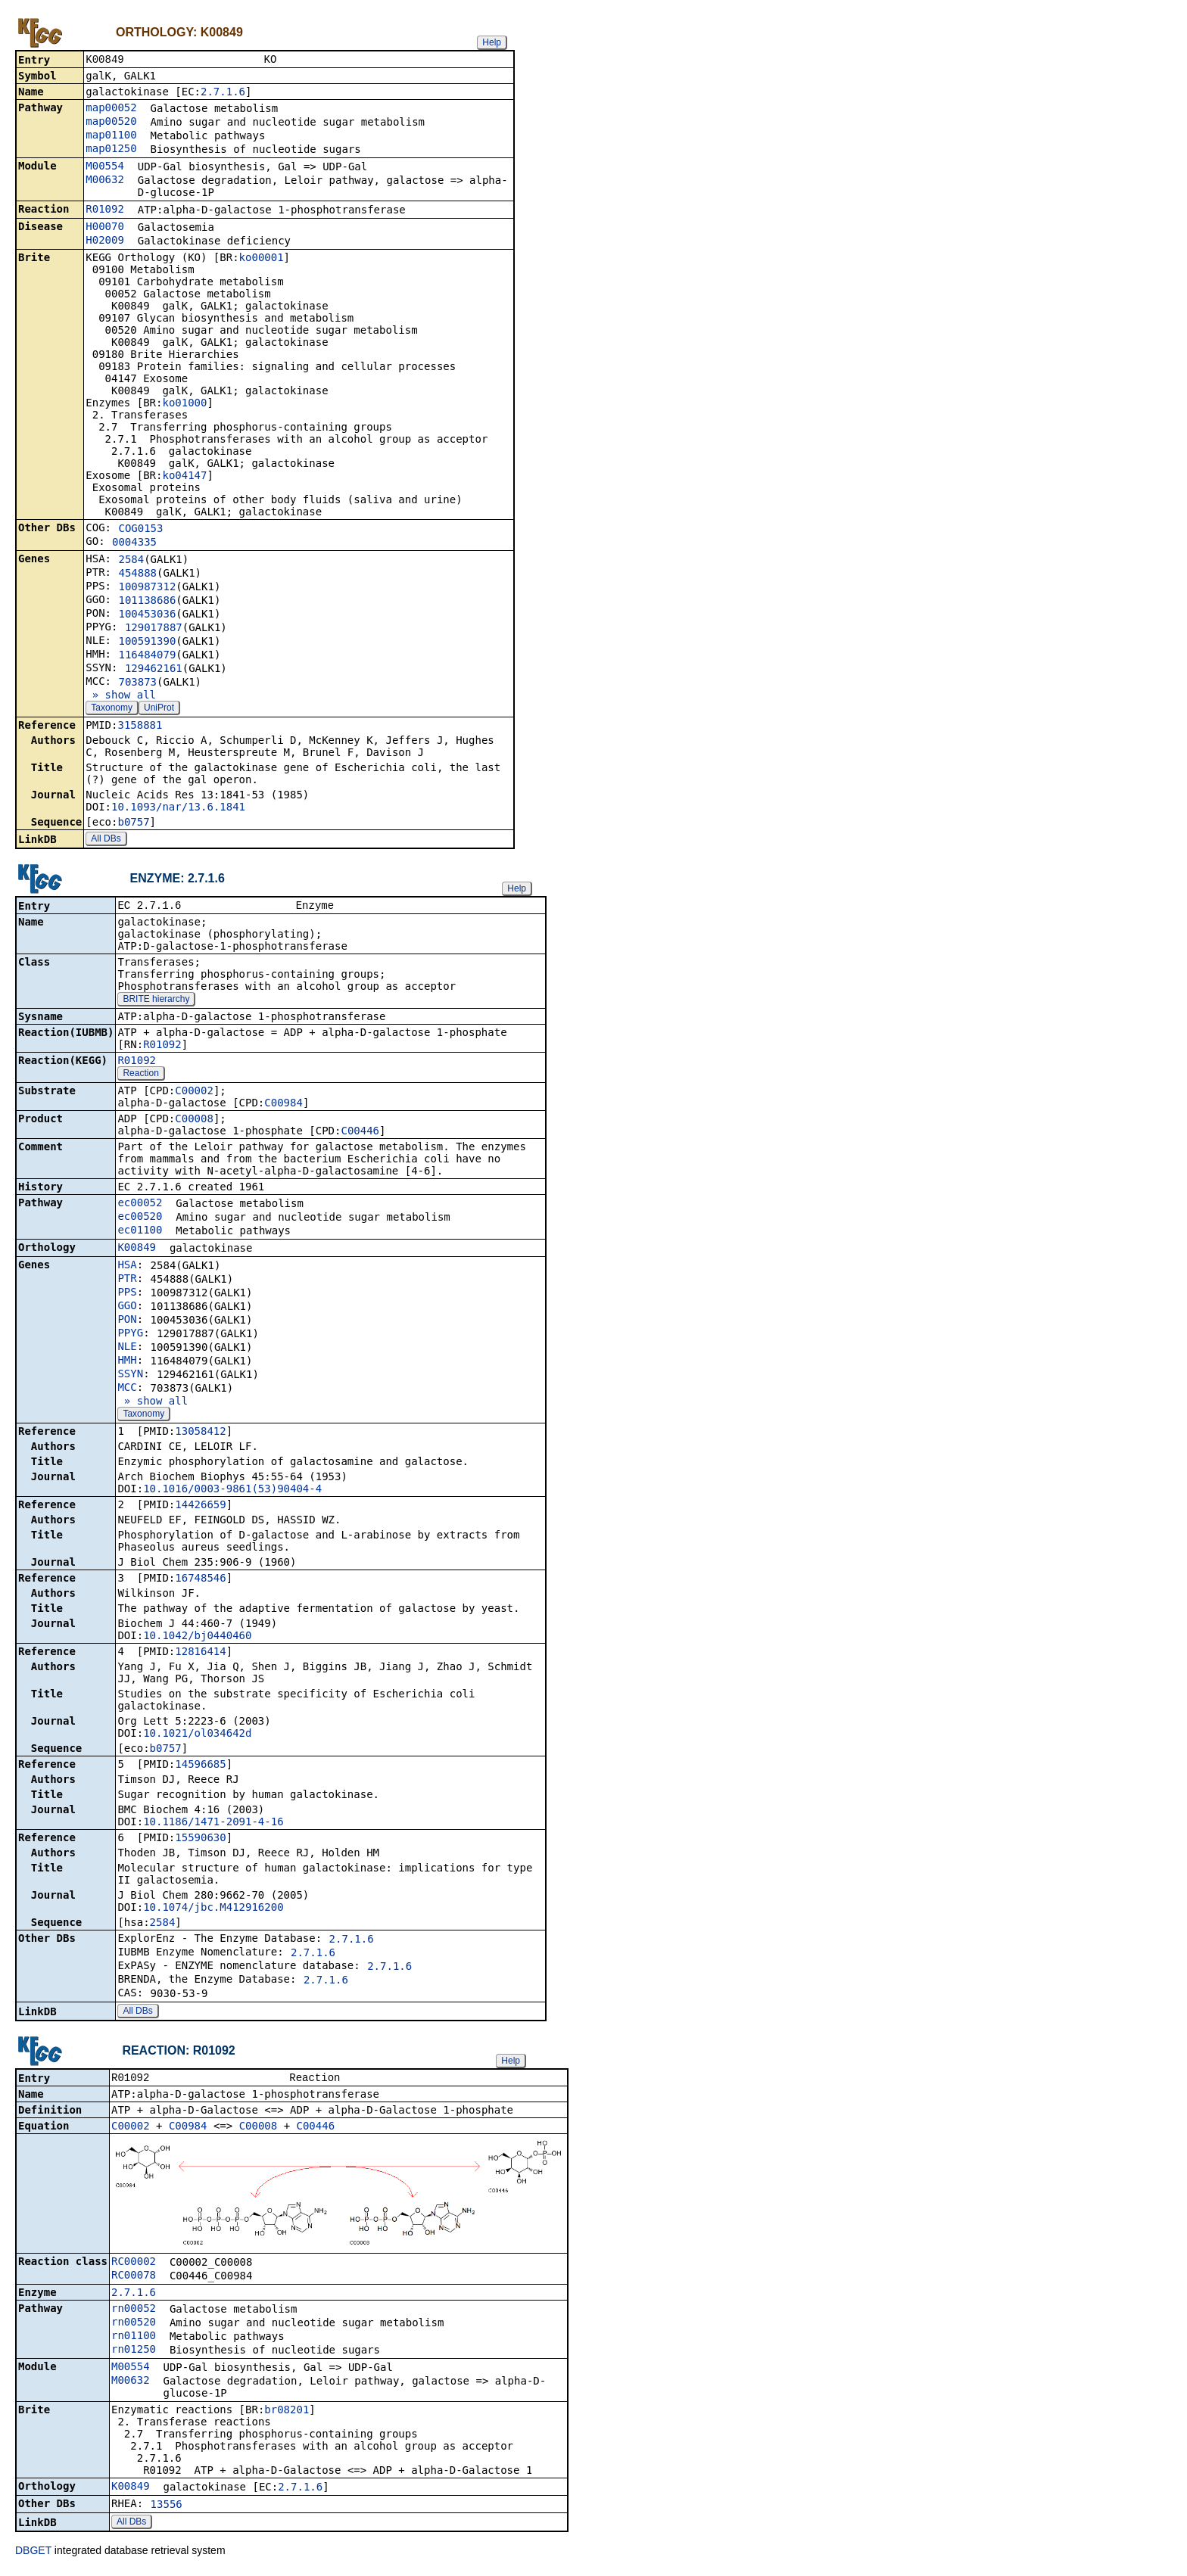  Describe the element at coordinates (147, 615) in the screenshot. I see `100453036` at that location.